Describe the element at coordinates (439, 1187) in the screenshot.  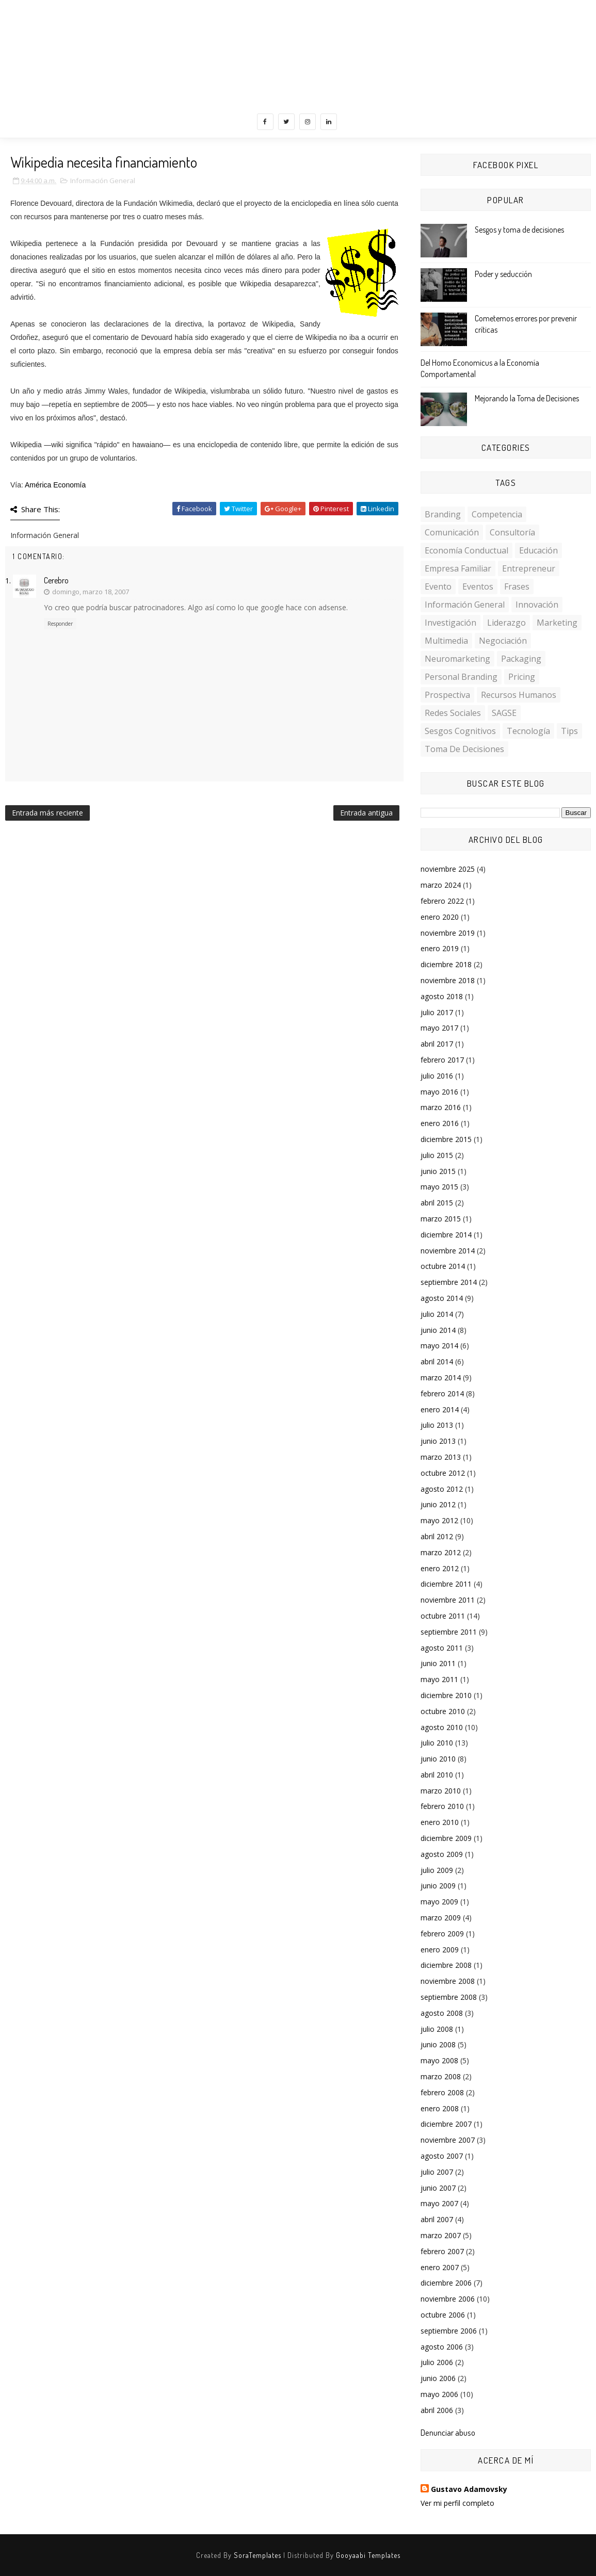
I see `mayo 2015` at that location.